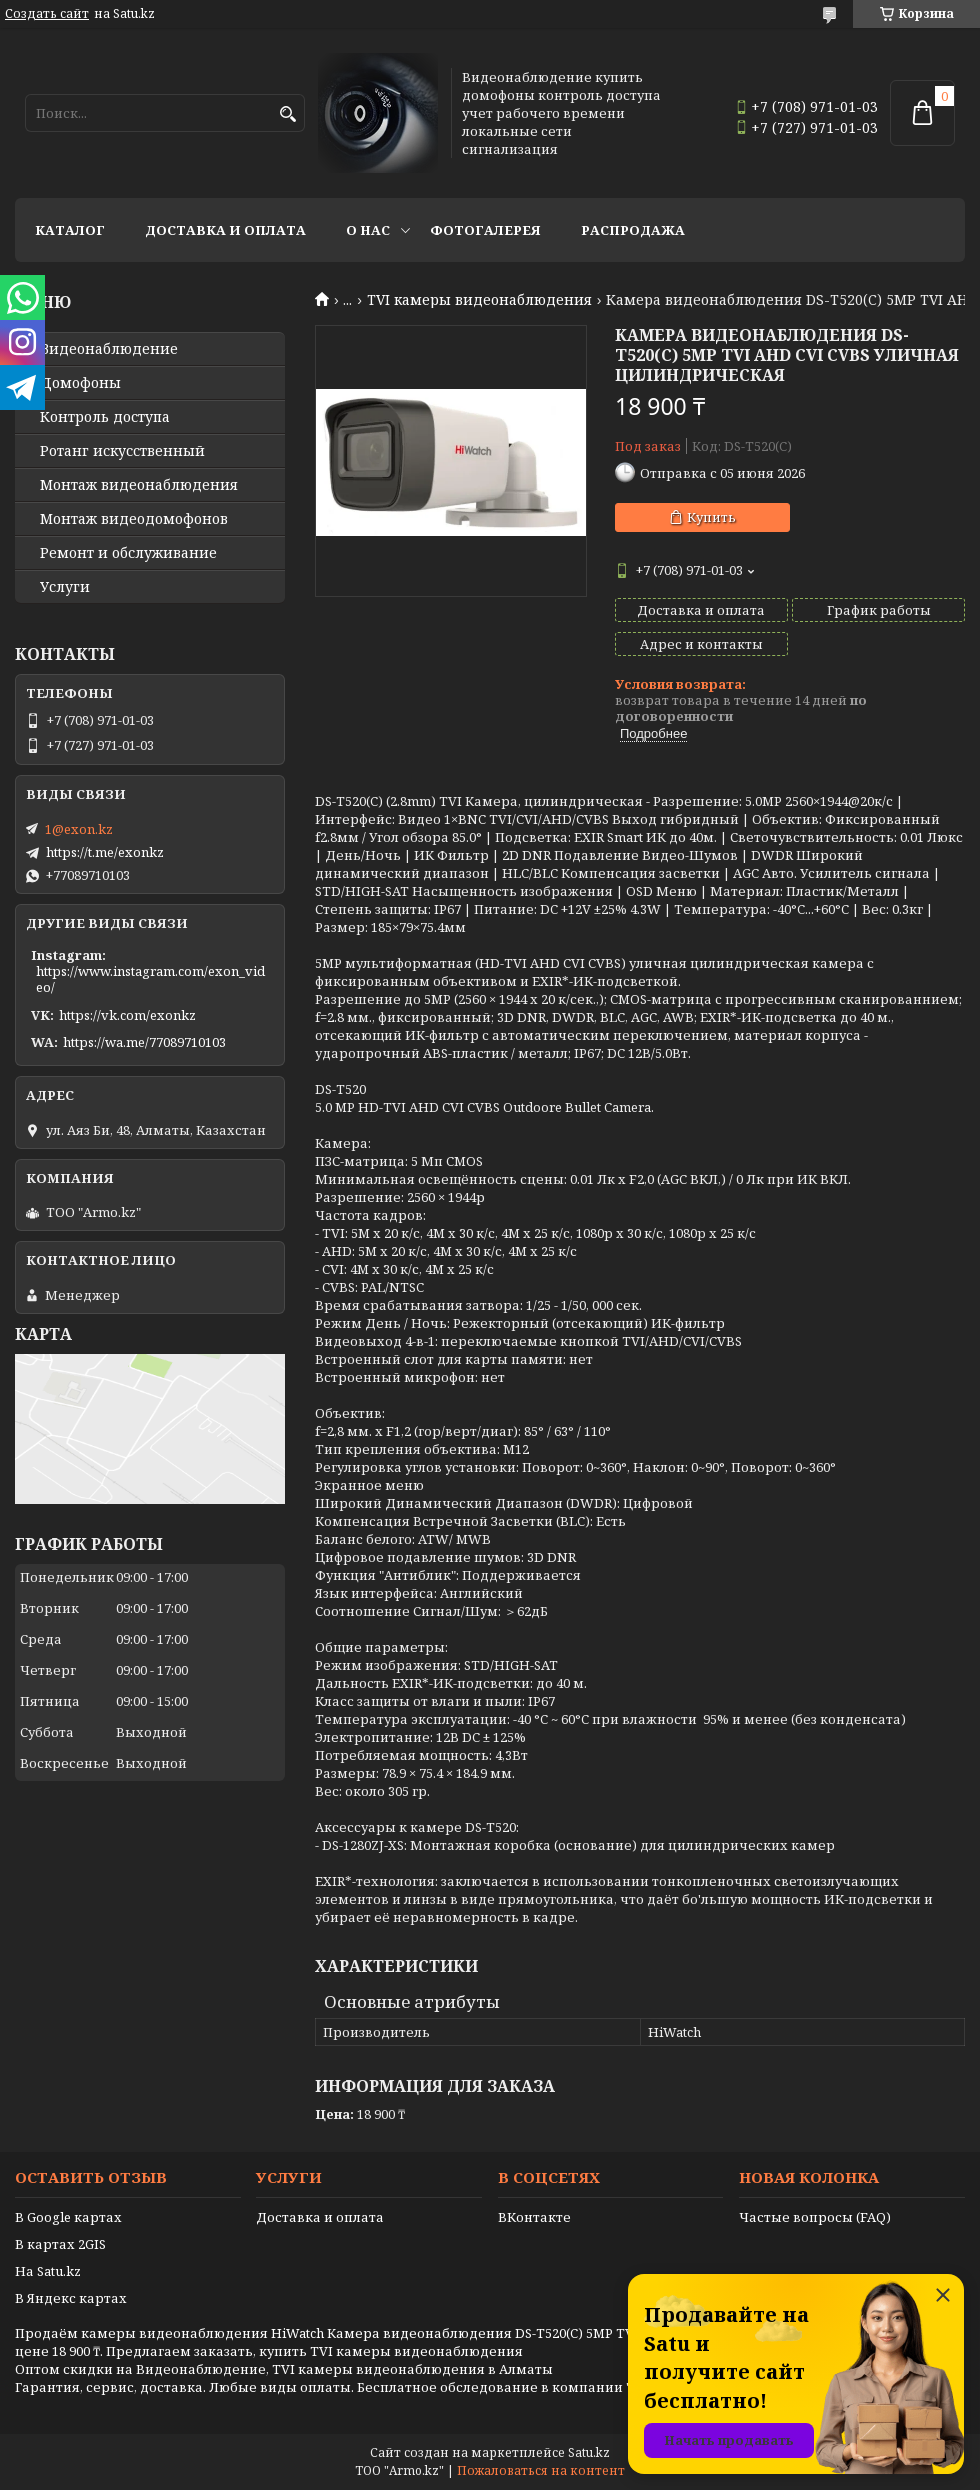 The height and width of the screenshot is (2490, 980). Describe the element at coordinates (541, 2470) in the screenshot. I see `Пожаловаться на контент` at that location.